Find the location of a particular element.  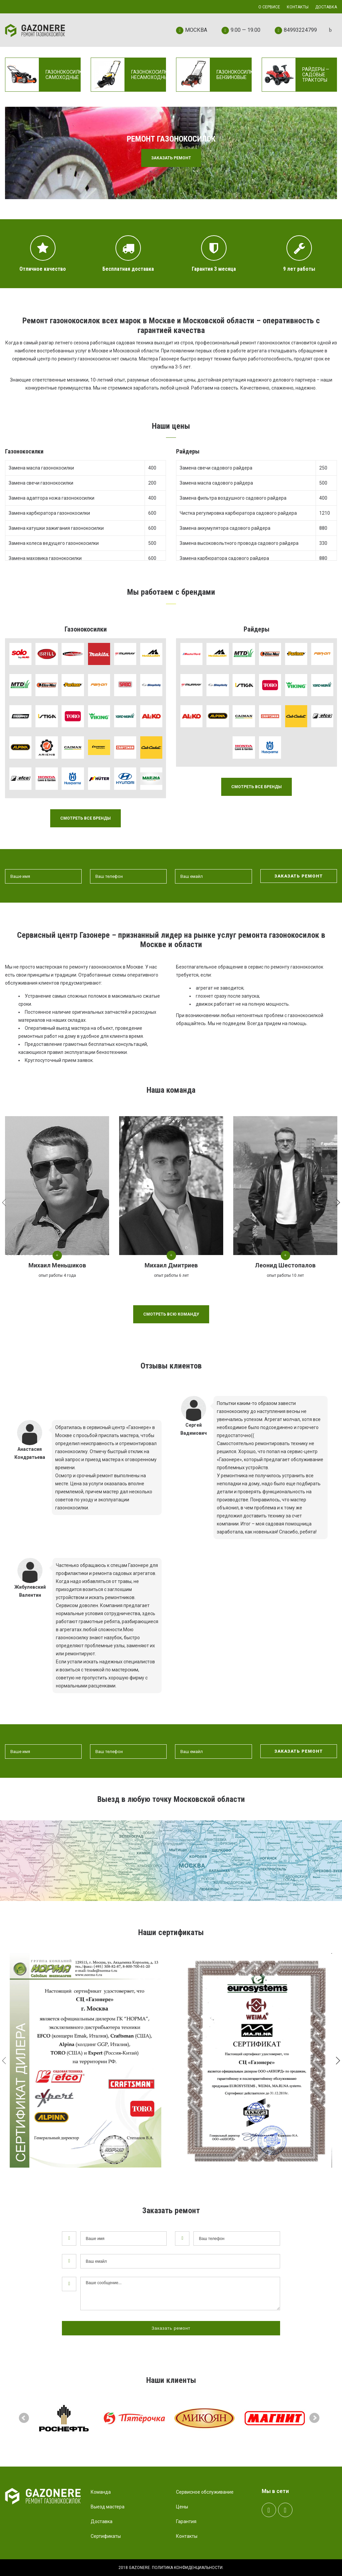

Газонокосилки несамоходные is located at coordinates (151, 74).